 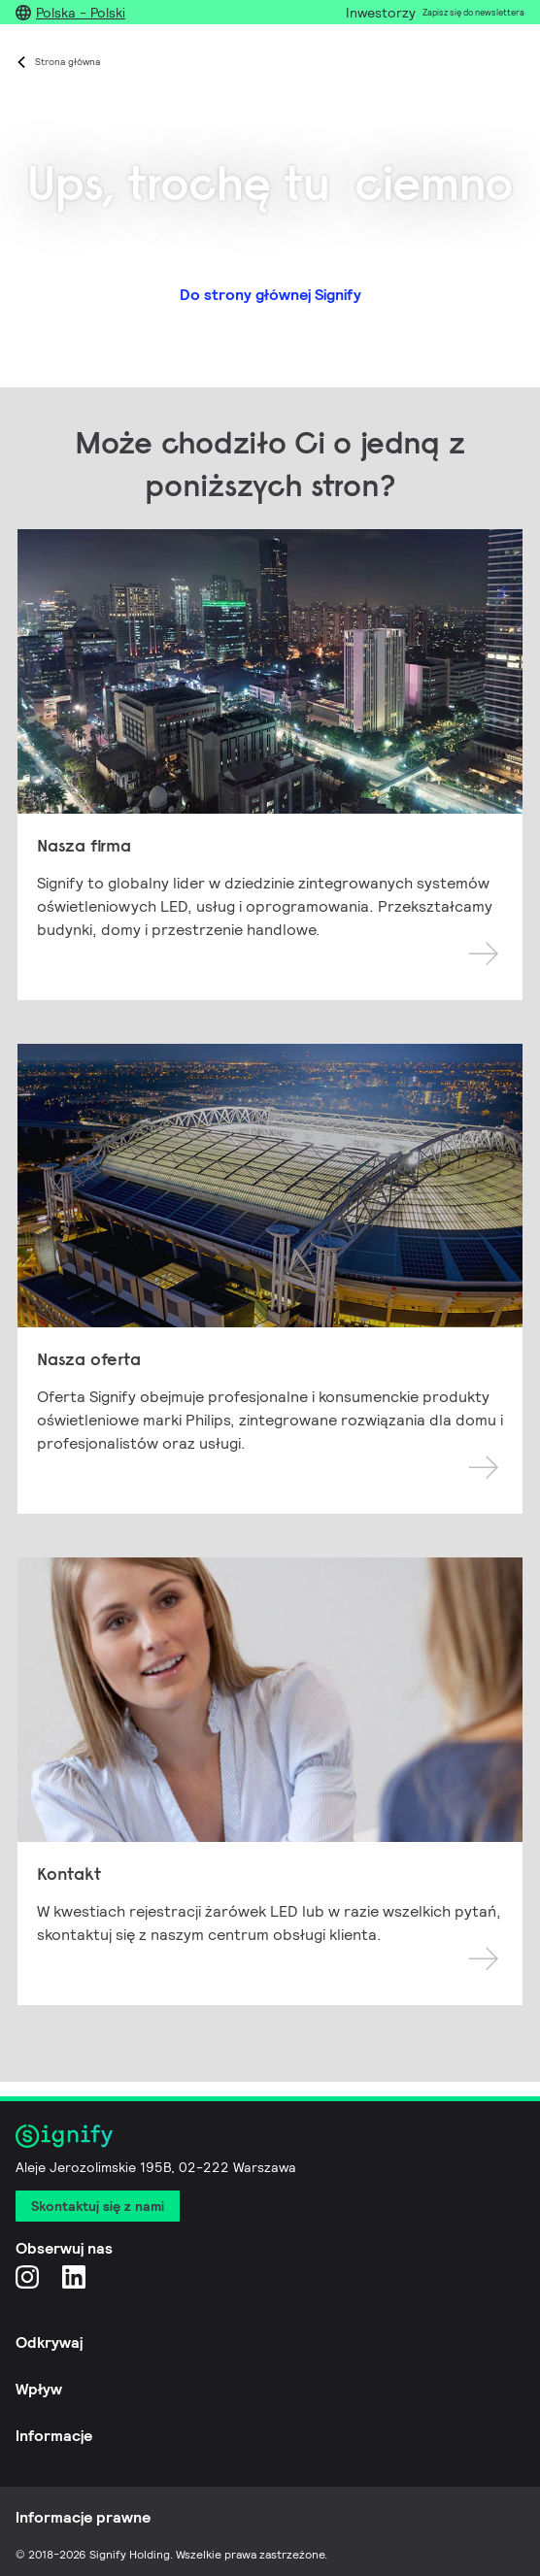 I want to click on Strona główna, so click(x=67, y=61).